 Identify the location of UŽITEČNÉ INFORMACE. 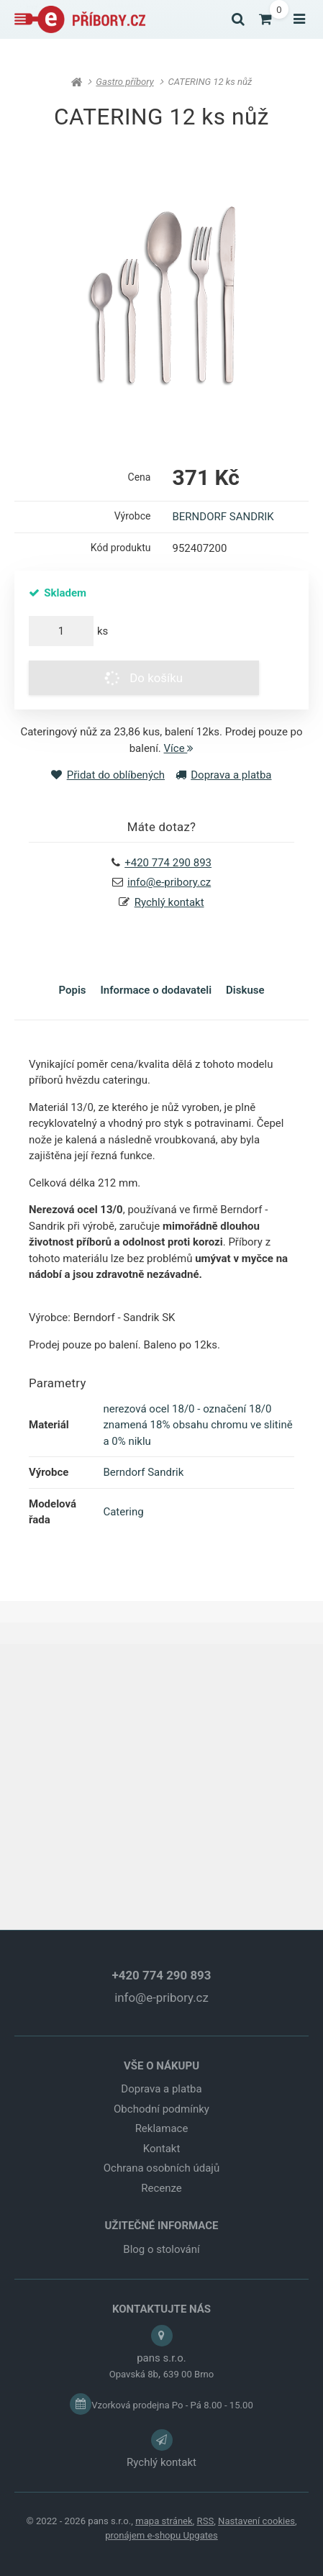
(161, 2225).